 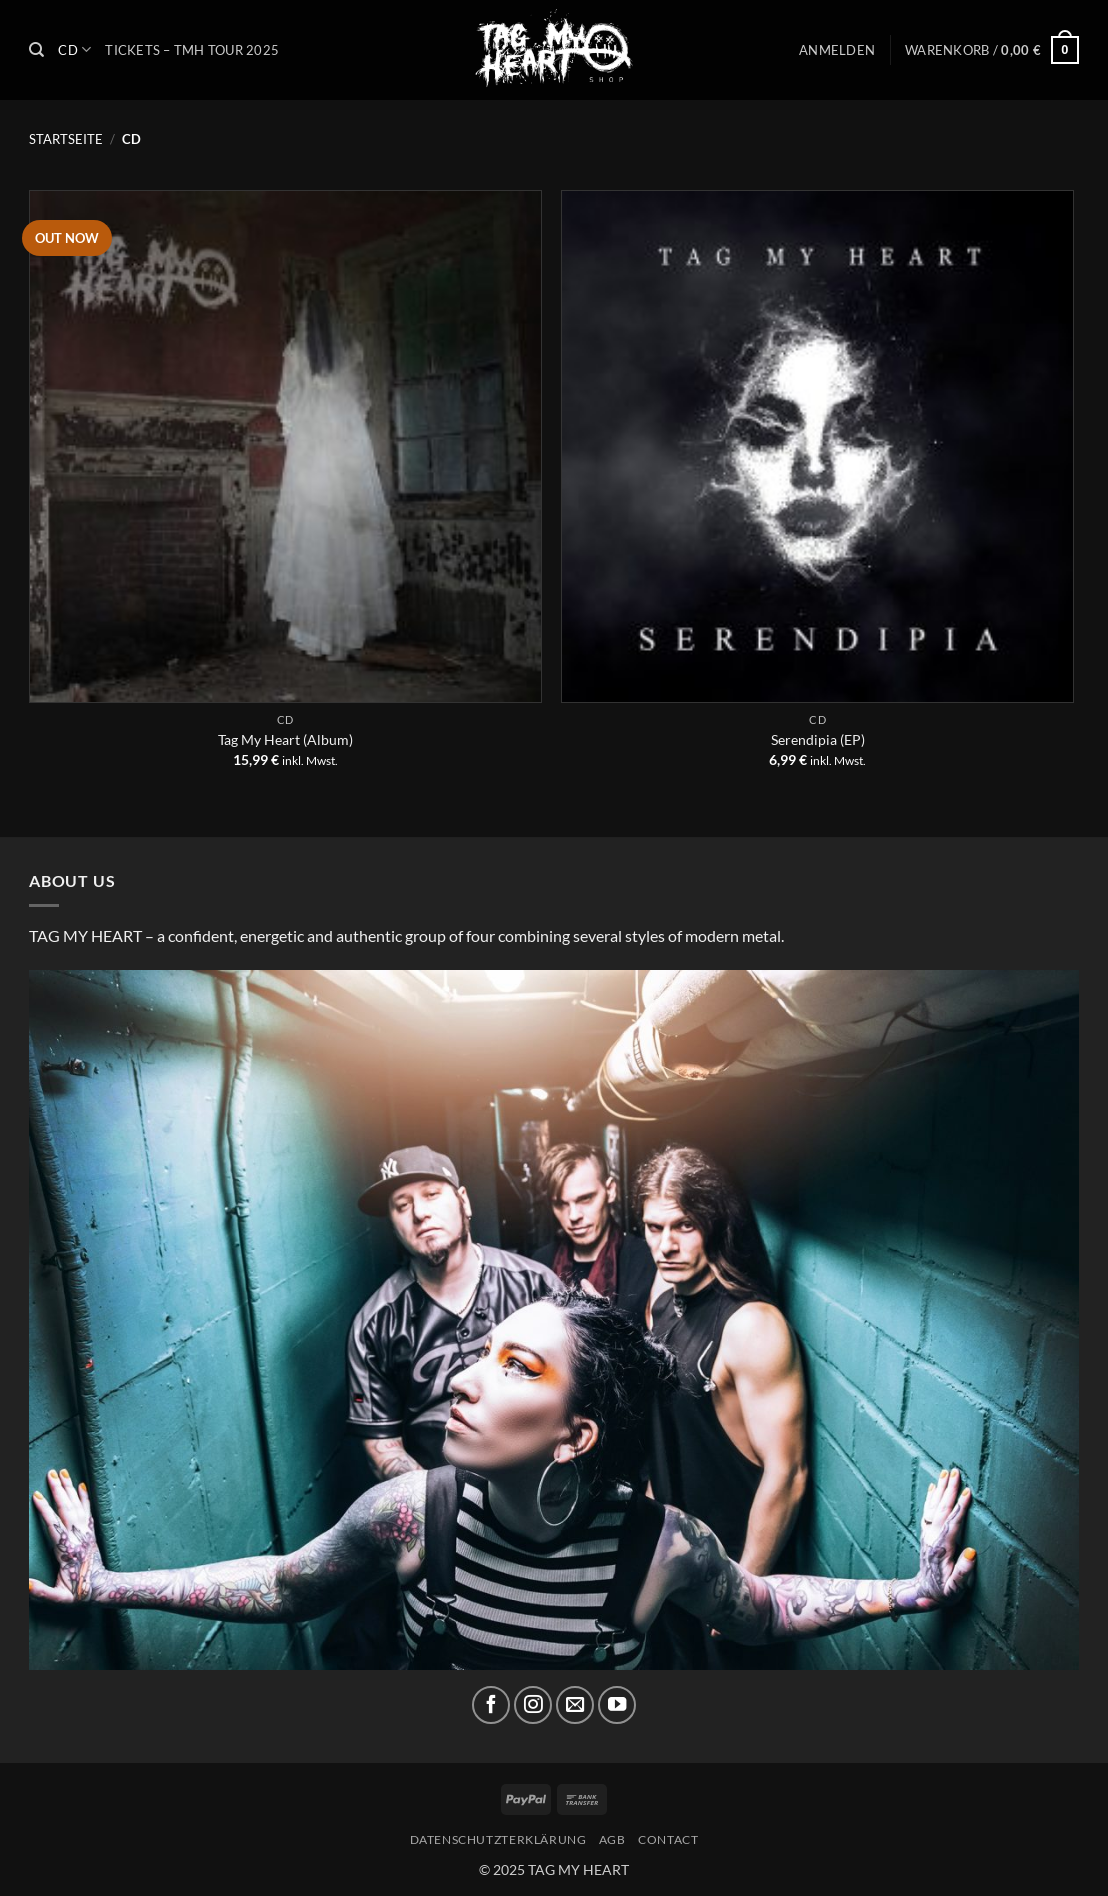 I want to click on Tickets – TMH Tour 2025, so click(x=192, y=50).